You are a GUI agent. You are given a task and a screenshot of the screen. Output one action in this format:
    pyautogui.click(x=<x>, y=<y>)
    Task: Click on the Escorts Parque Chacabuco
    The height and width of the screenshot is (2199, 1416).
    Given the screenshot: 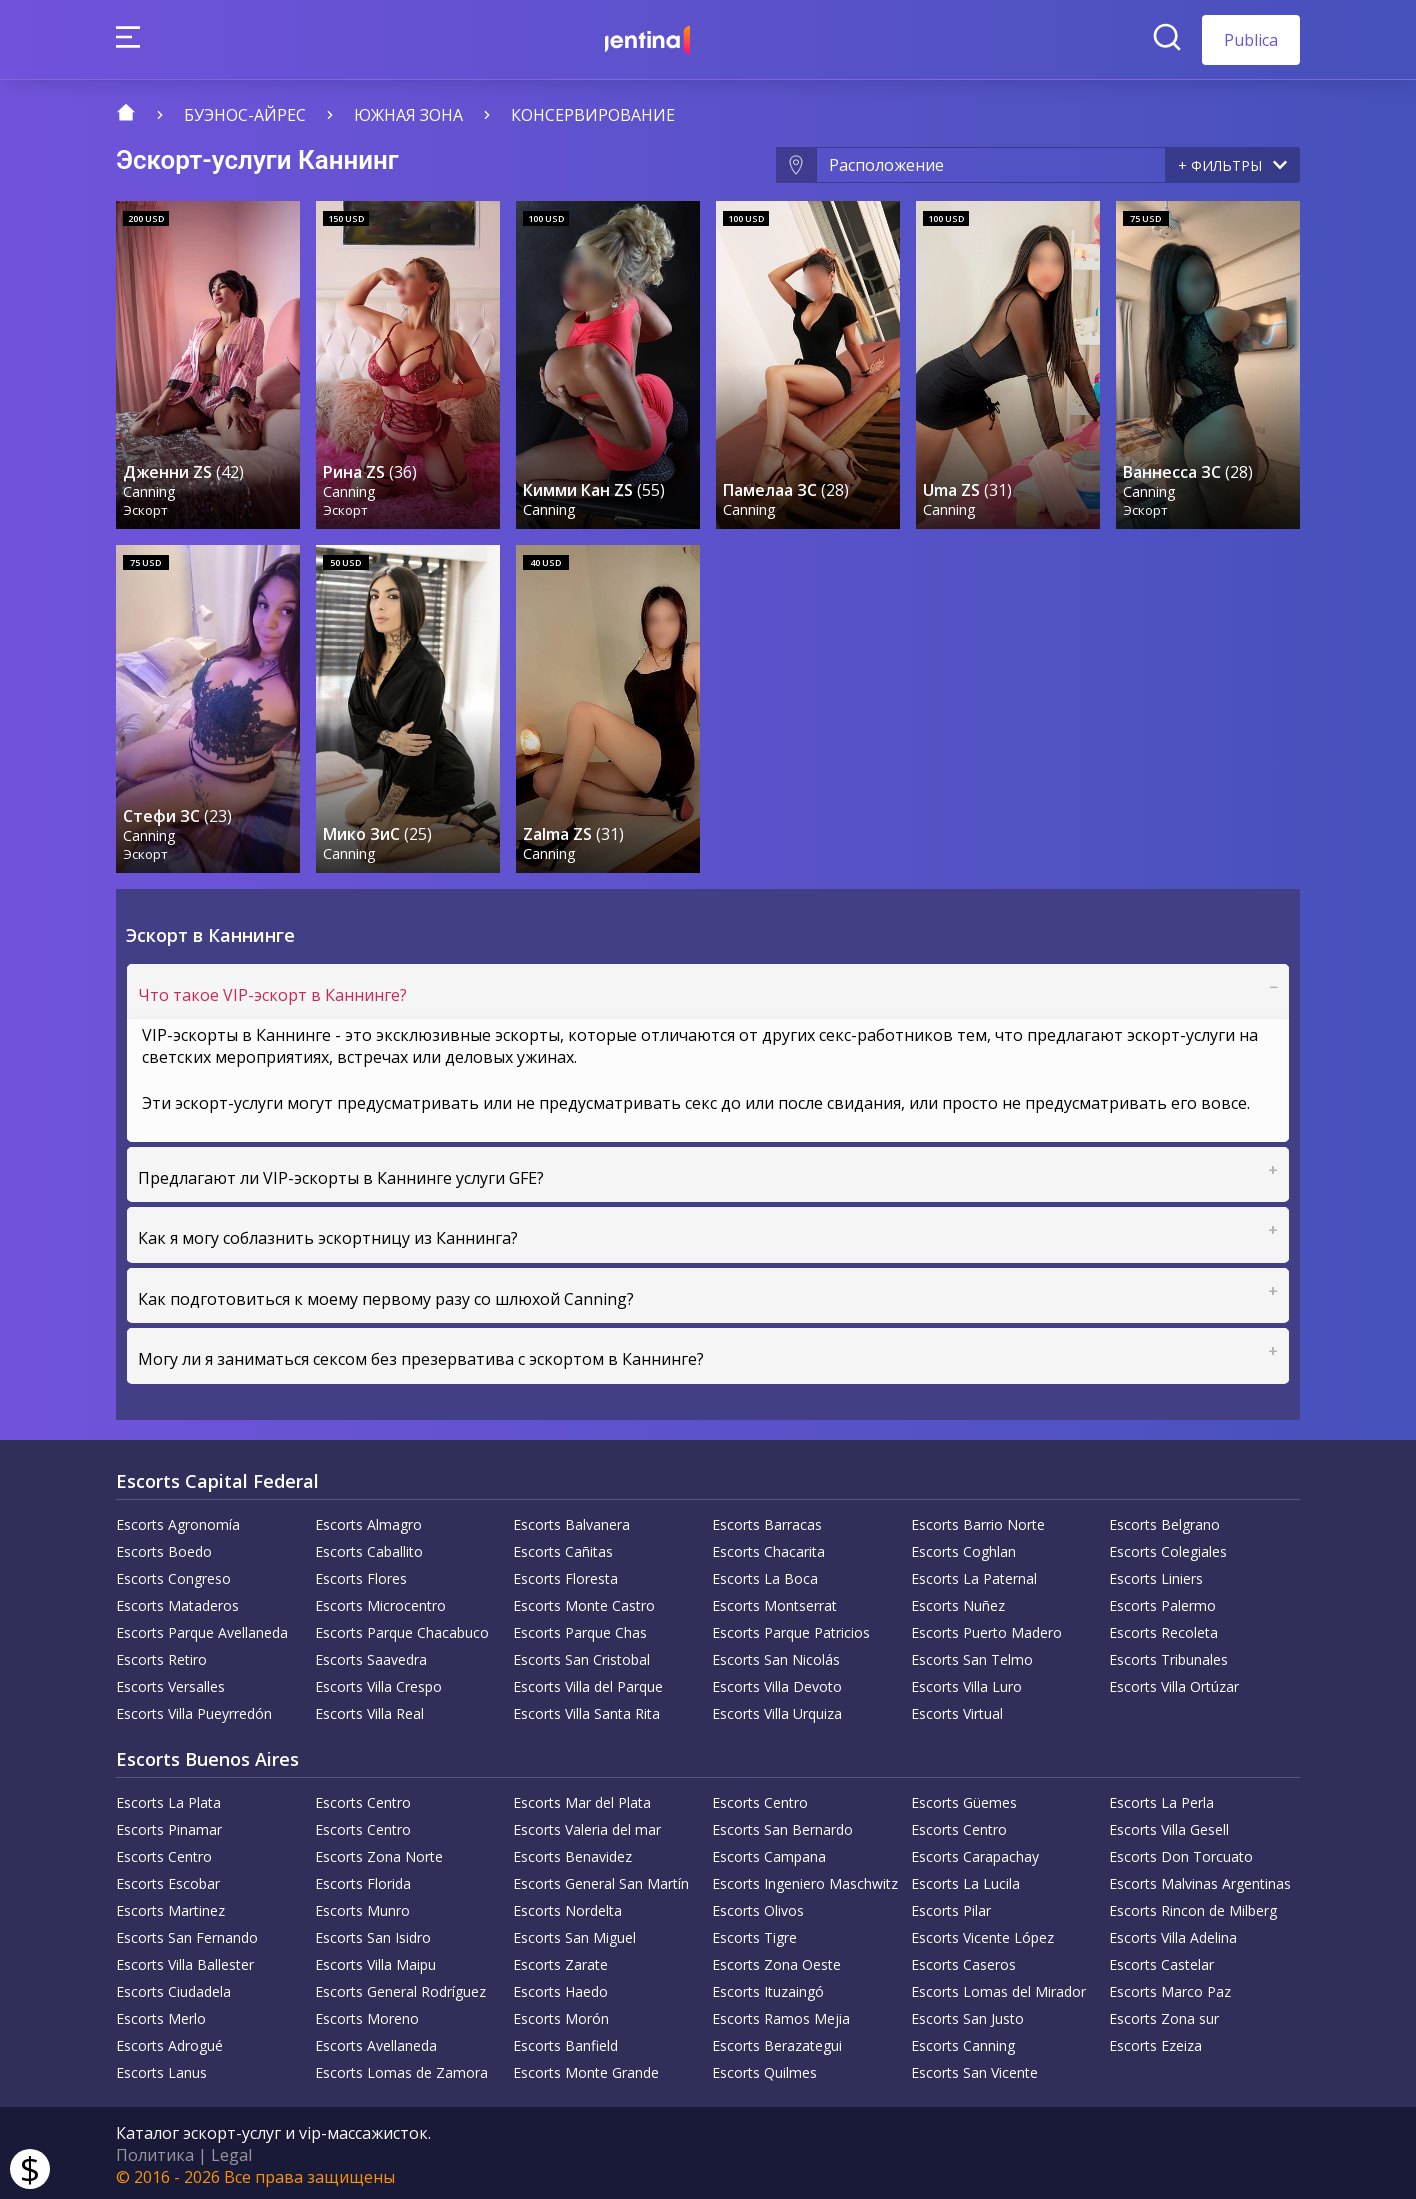 What is the action you would take?
    pyautogui.click(x=402, y=1628)
    